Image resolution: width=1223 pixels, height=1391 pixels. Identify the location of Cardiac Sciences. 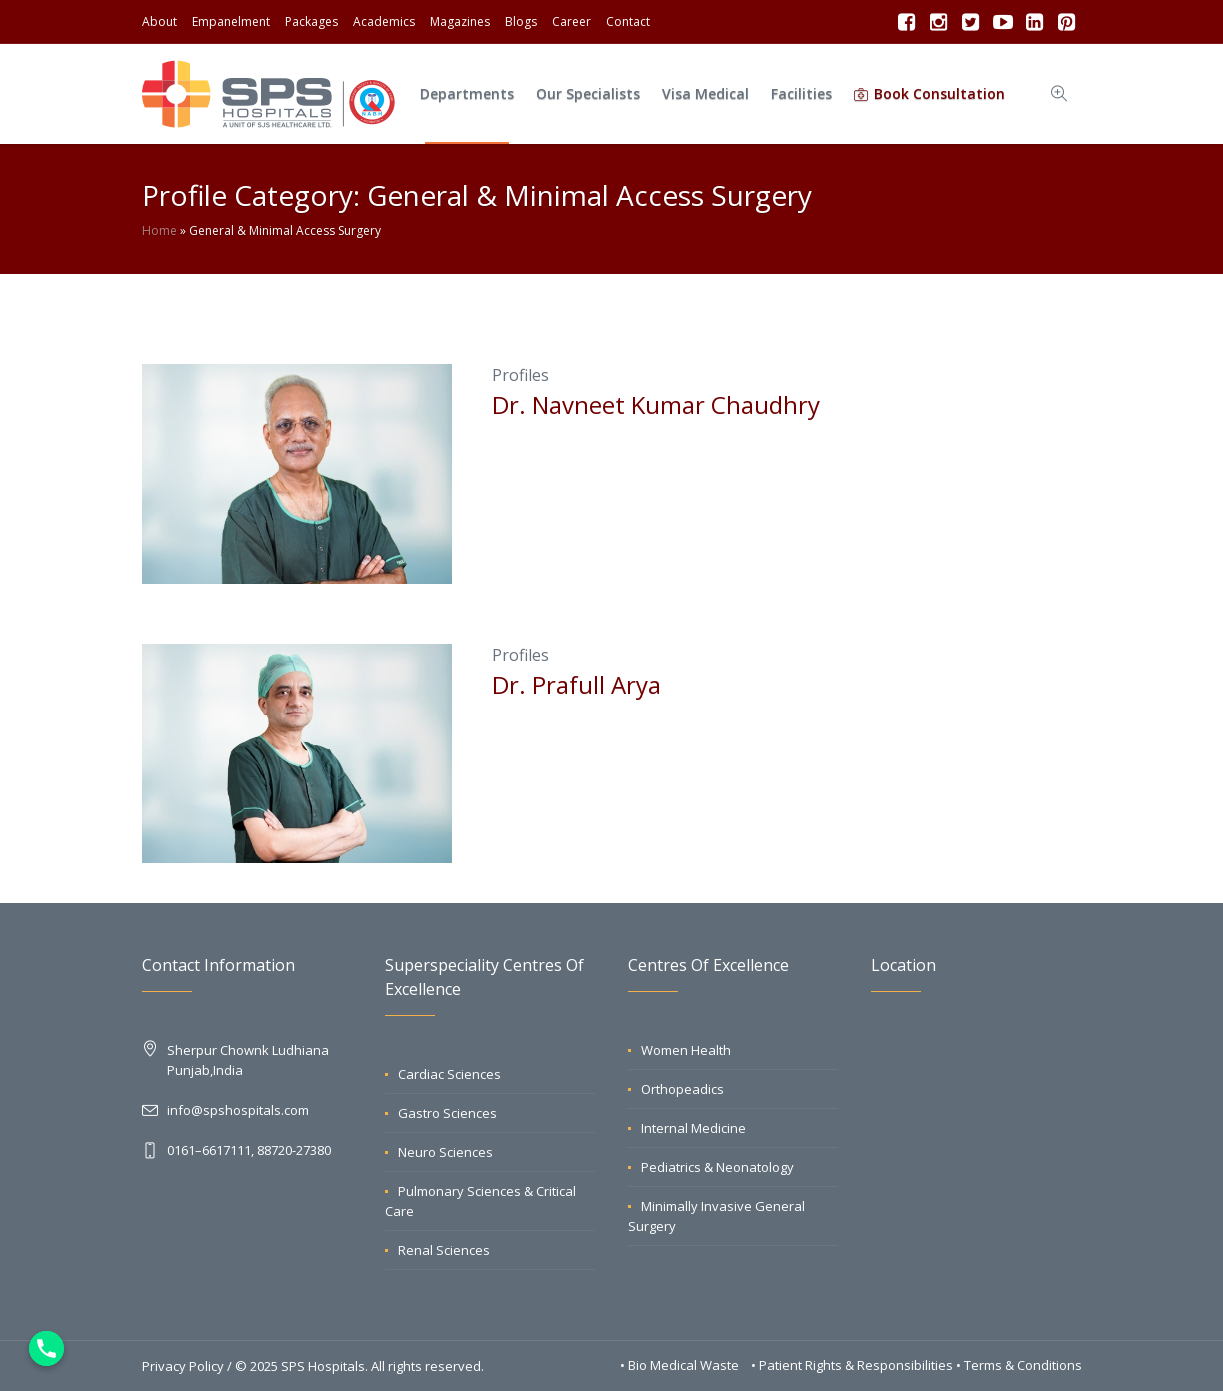
(449, 1074).